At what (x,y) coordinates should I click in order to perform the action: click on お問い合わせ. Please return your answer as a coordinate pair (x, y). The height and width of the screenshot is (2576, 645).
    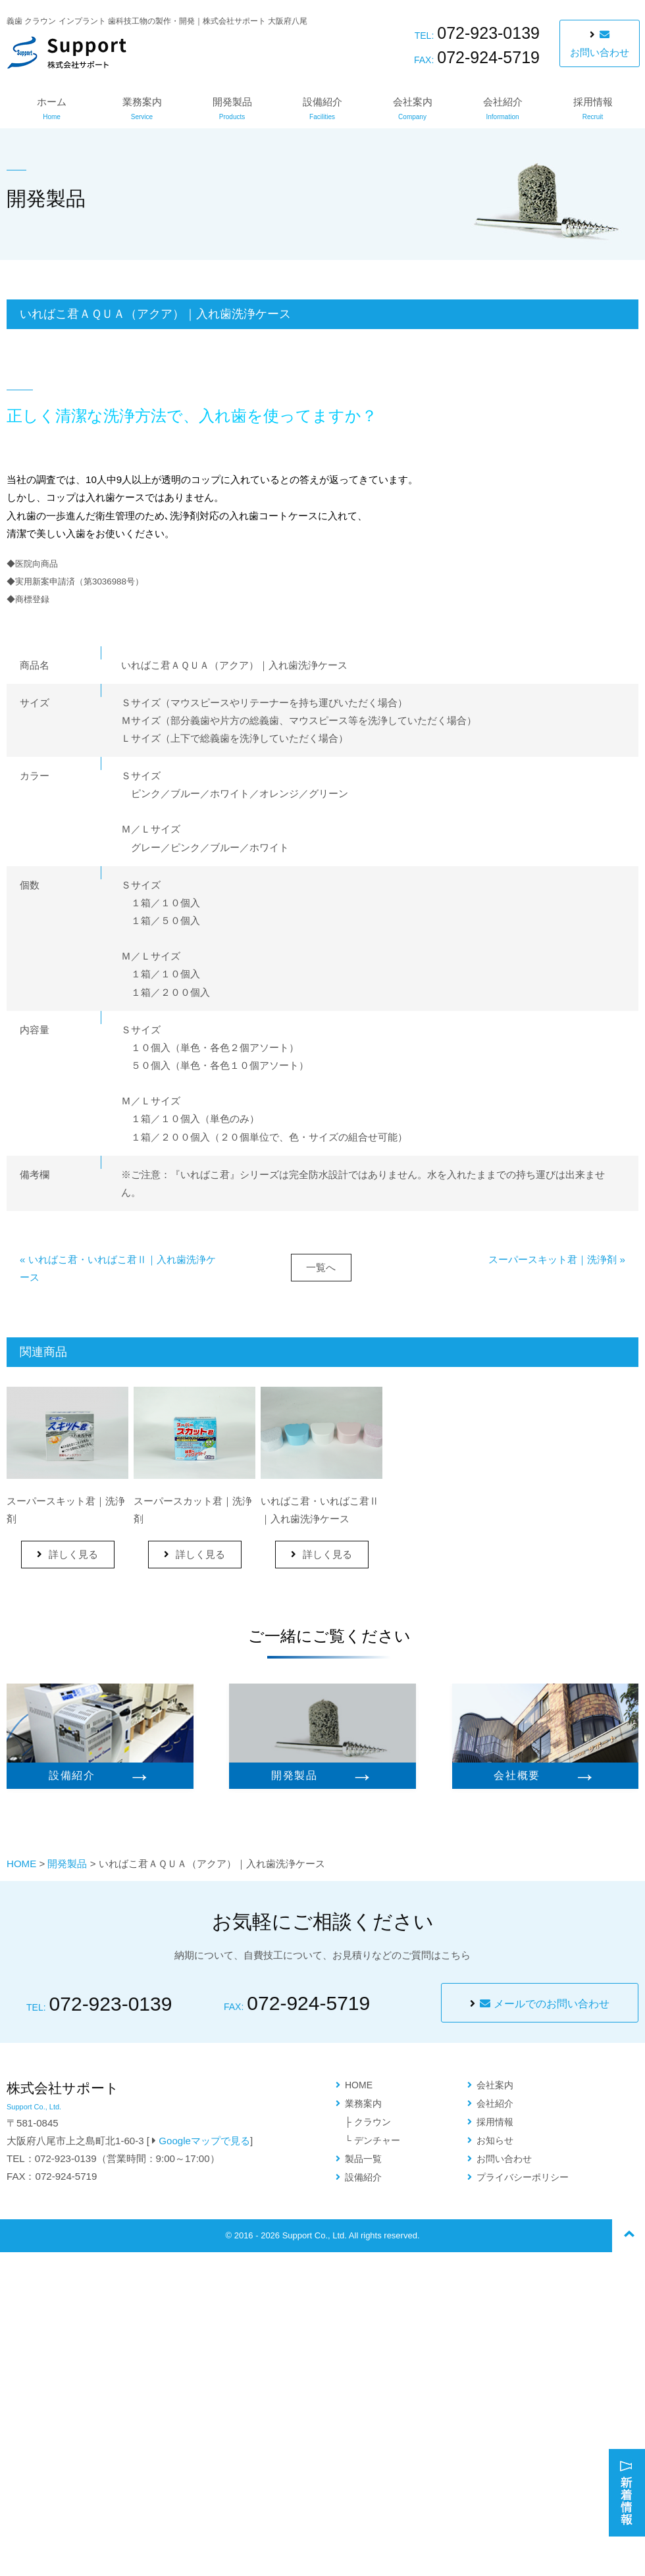
    Looking at the image, I should click on (599, 44).